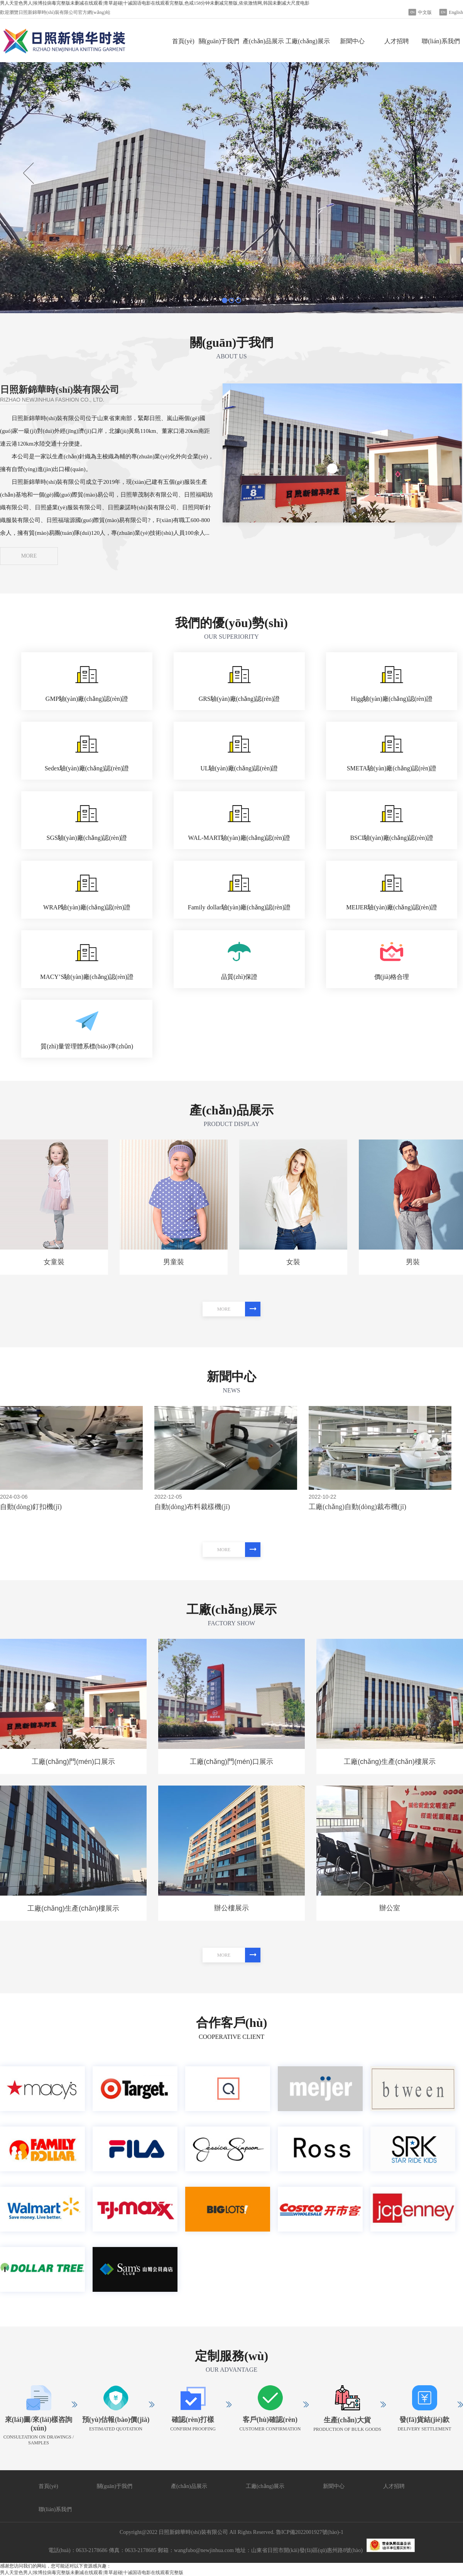 The image size is (463, 2576). Describe the element at coordinates (183, 41) in the screenshot. I see `首頁(yè)` at that location.